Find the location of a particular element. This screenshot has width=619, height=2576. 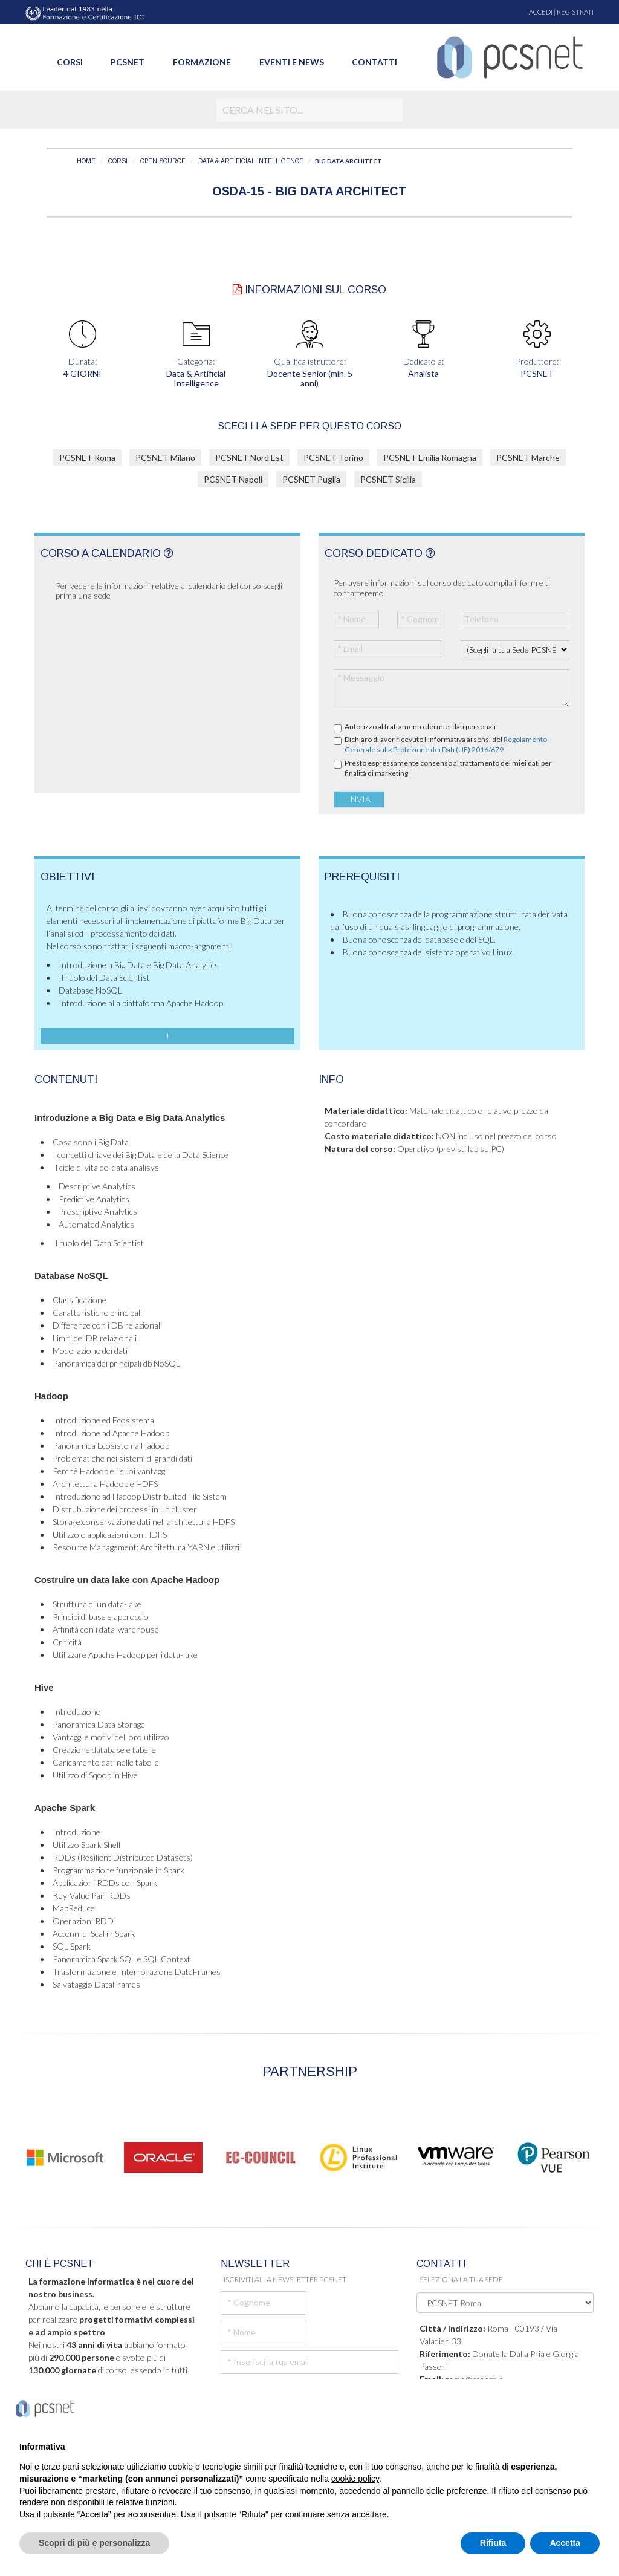

PCSNET Nord Est is located at coordinates (249, 457).